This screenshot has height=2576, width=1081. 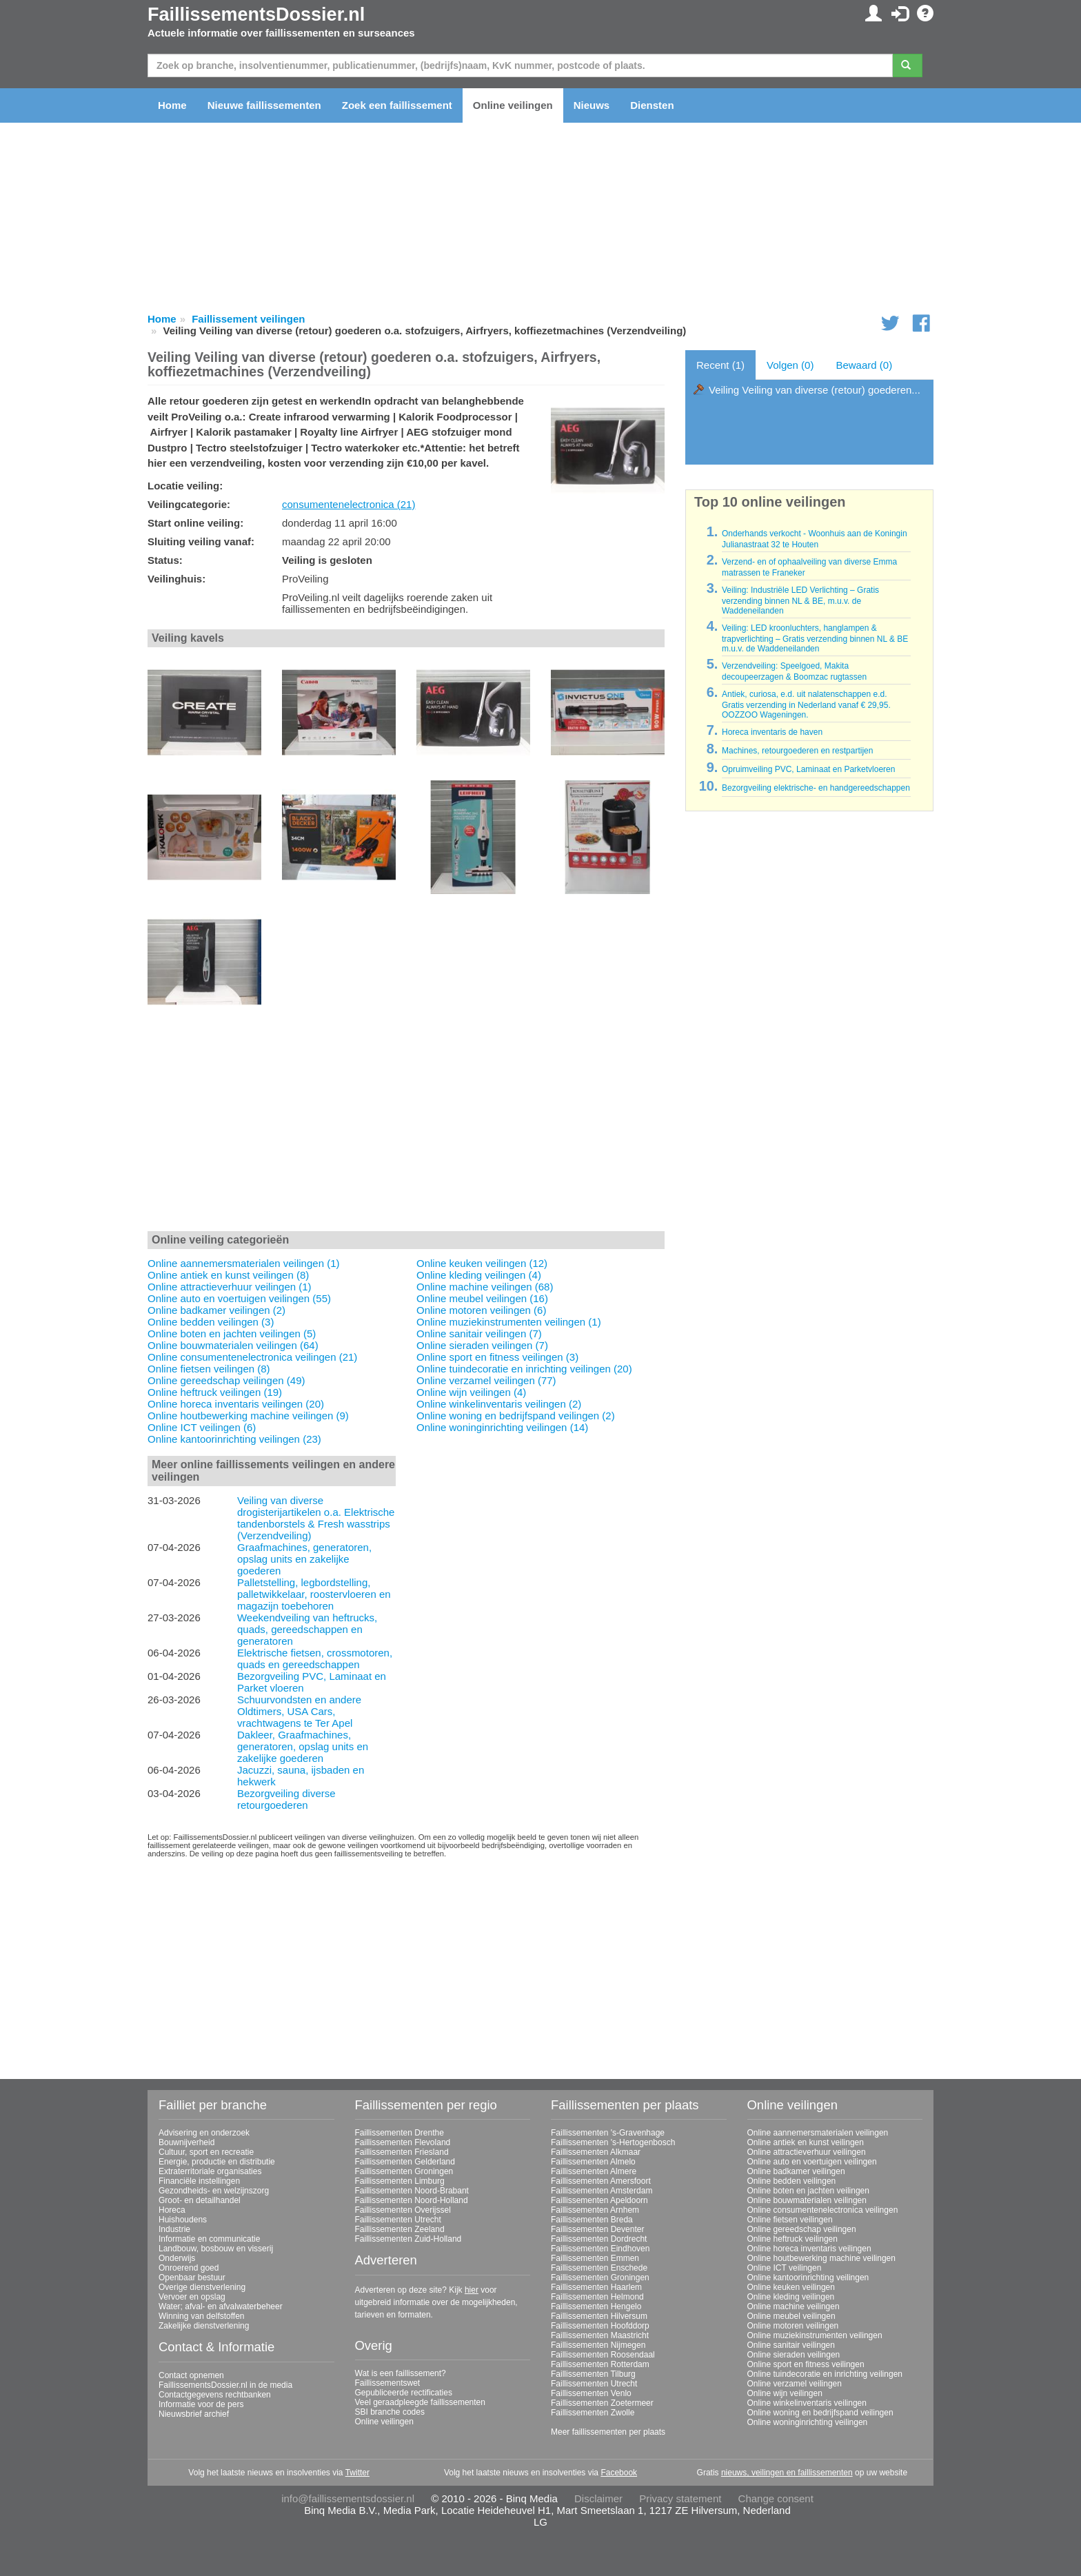 I want to click on Faillissementen Alkmaar, so click(x=595, y=2152).